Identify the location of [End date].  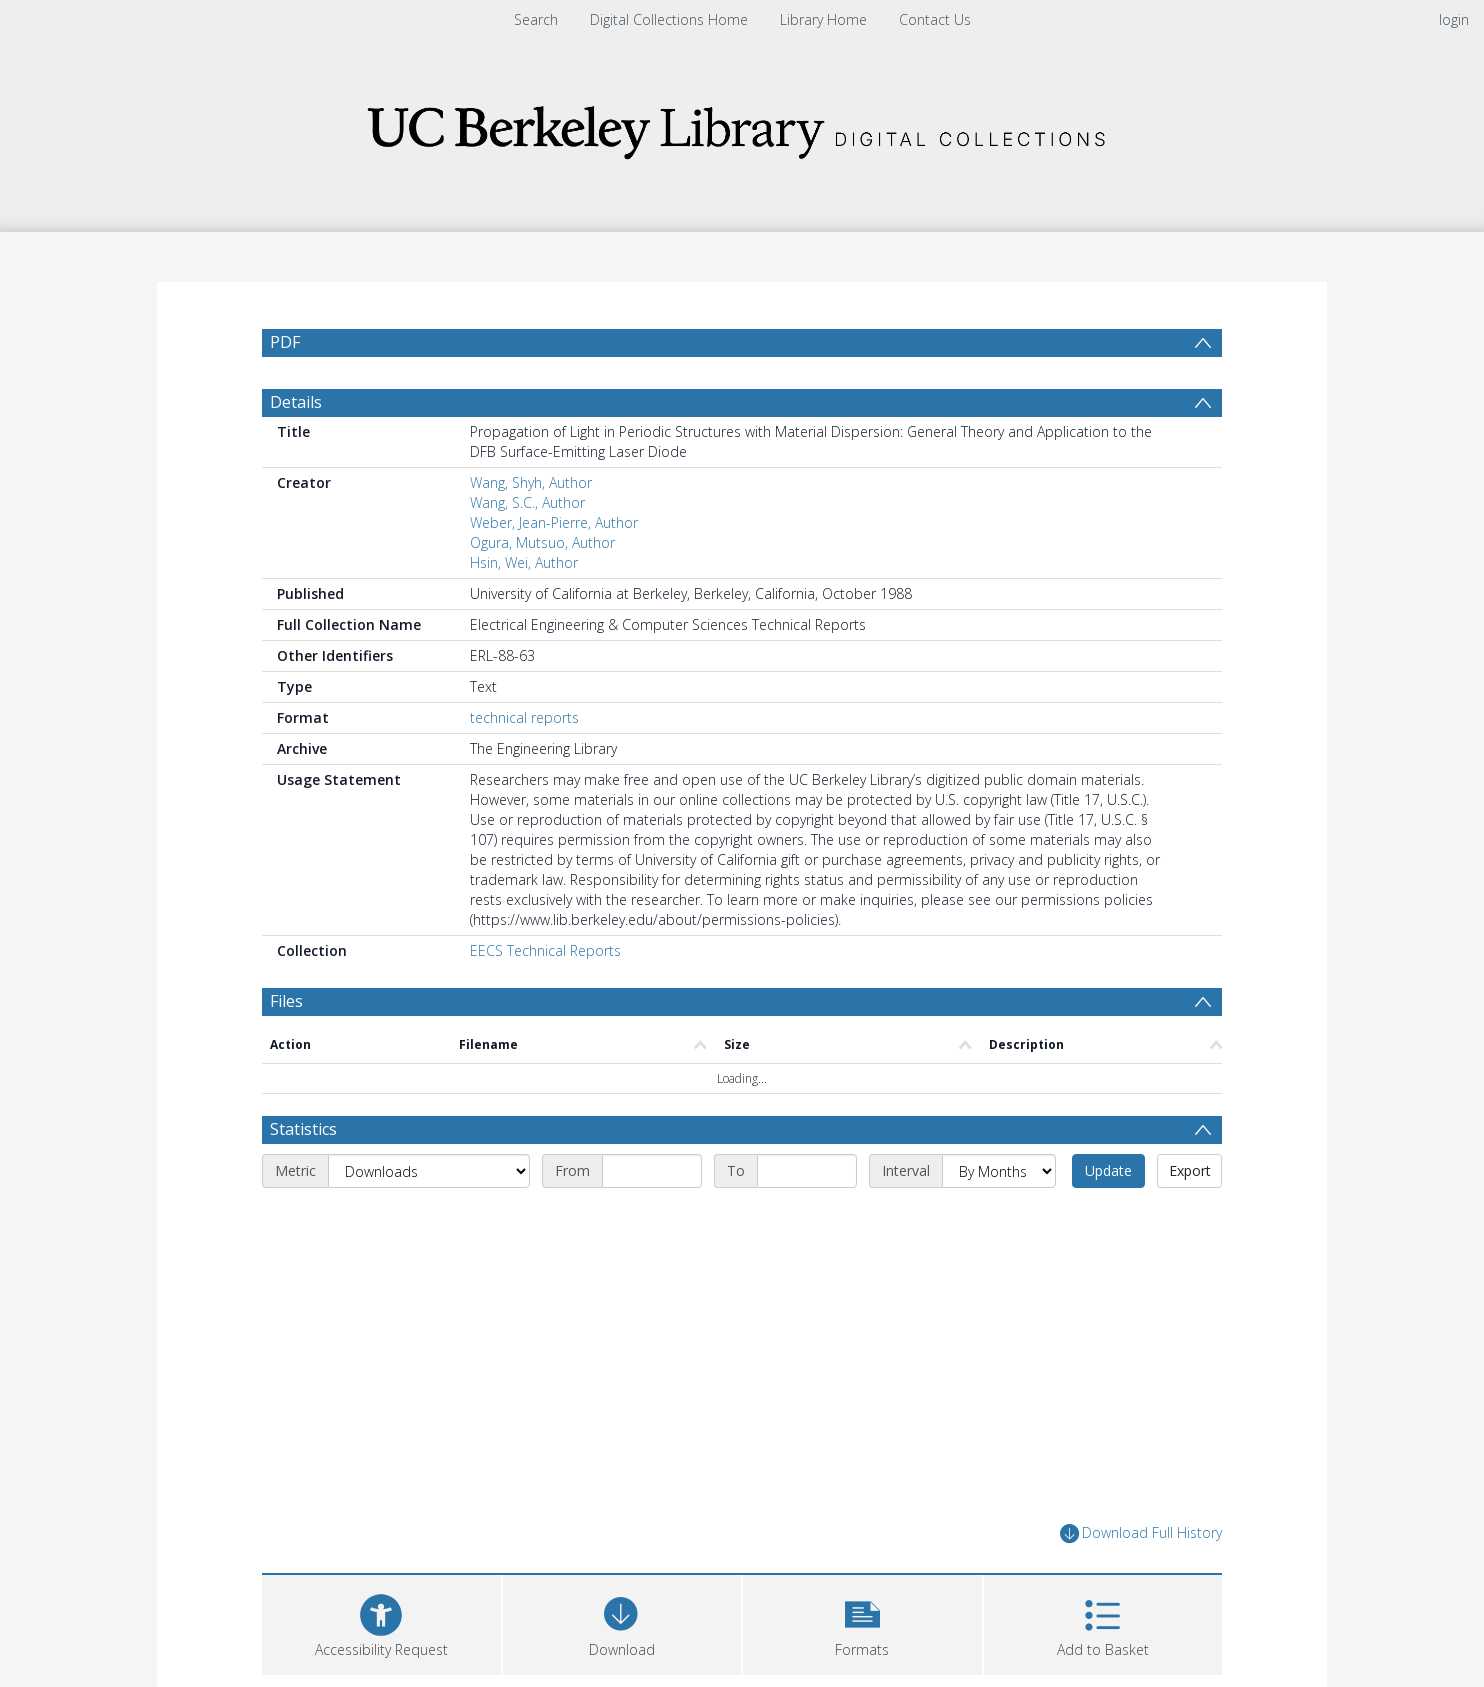
(807, 1171).